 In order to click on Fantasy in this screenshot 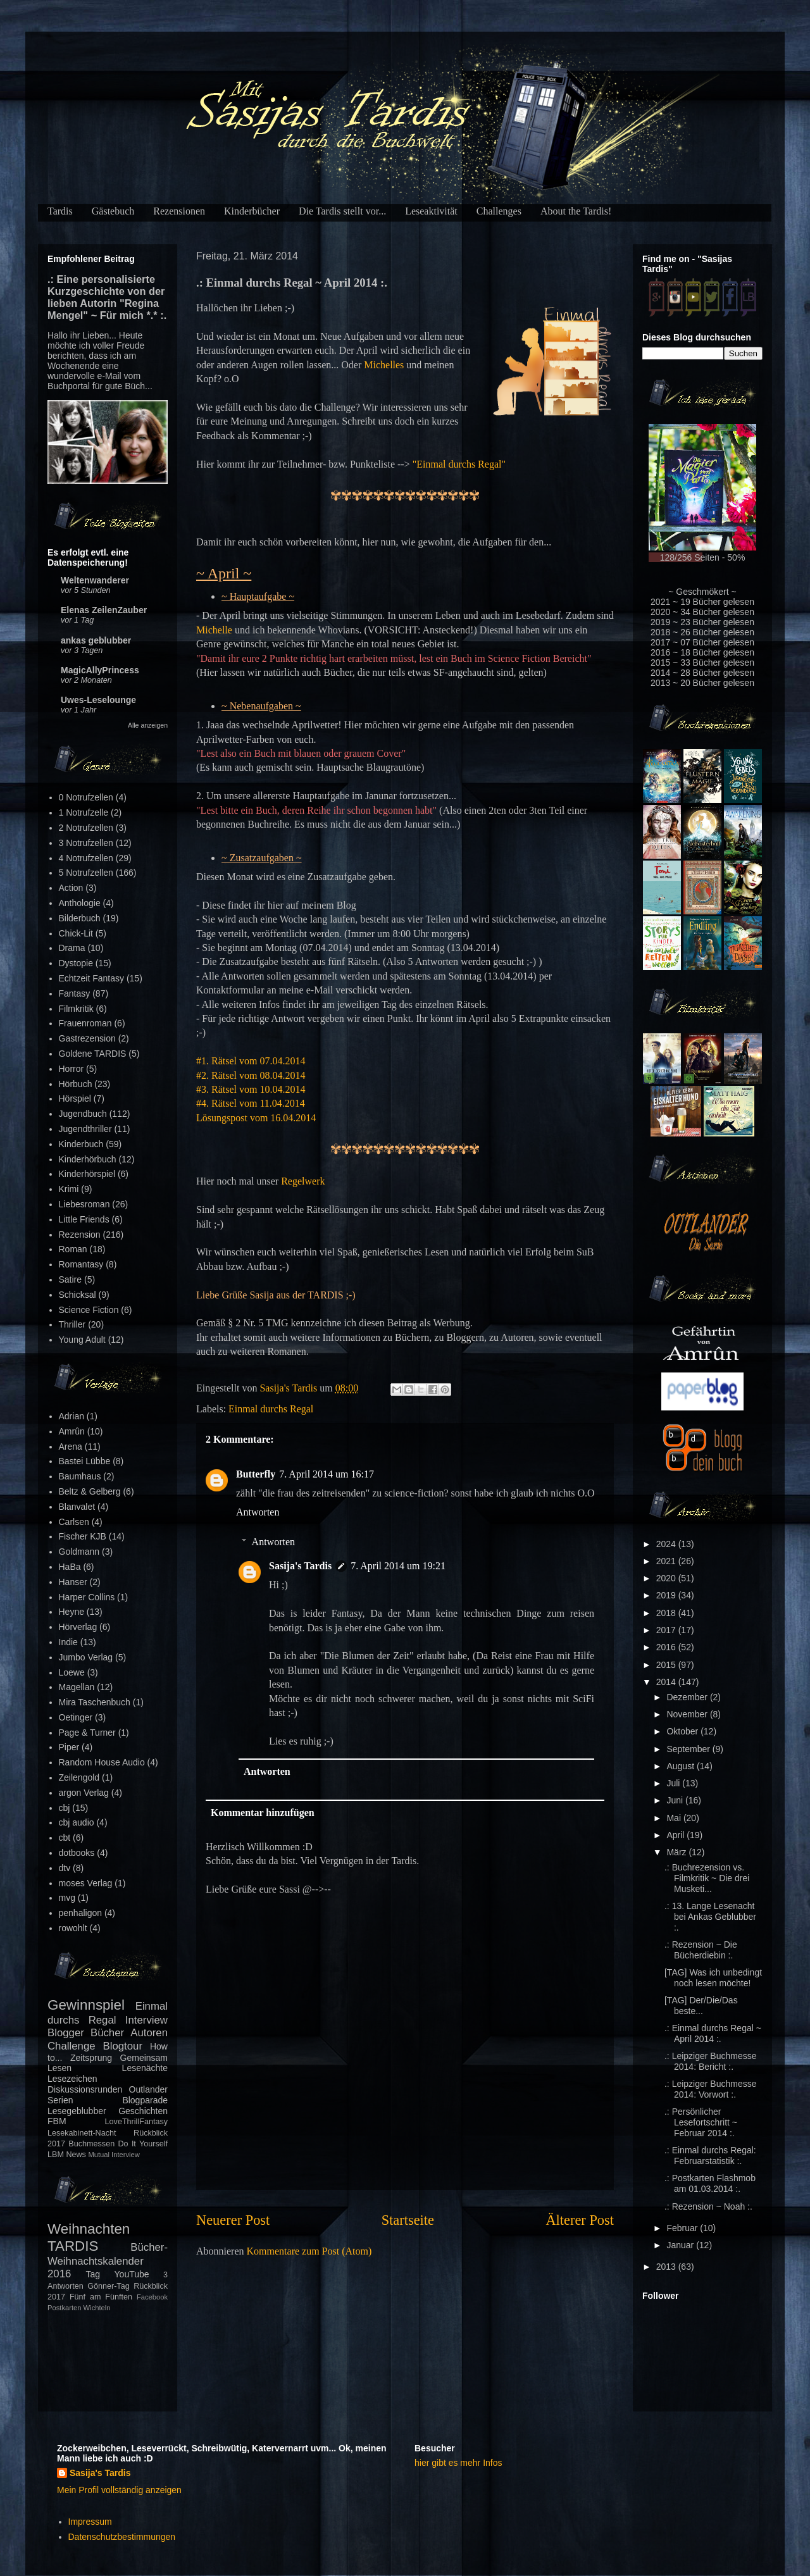, I will do `click(74, 993)`.